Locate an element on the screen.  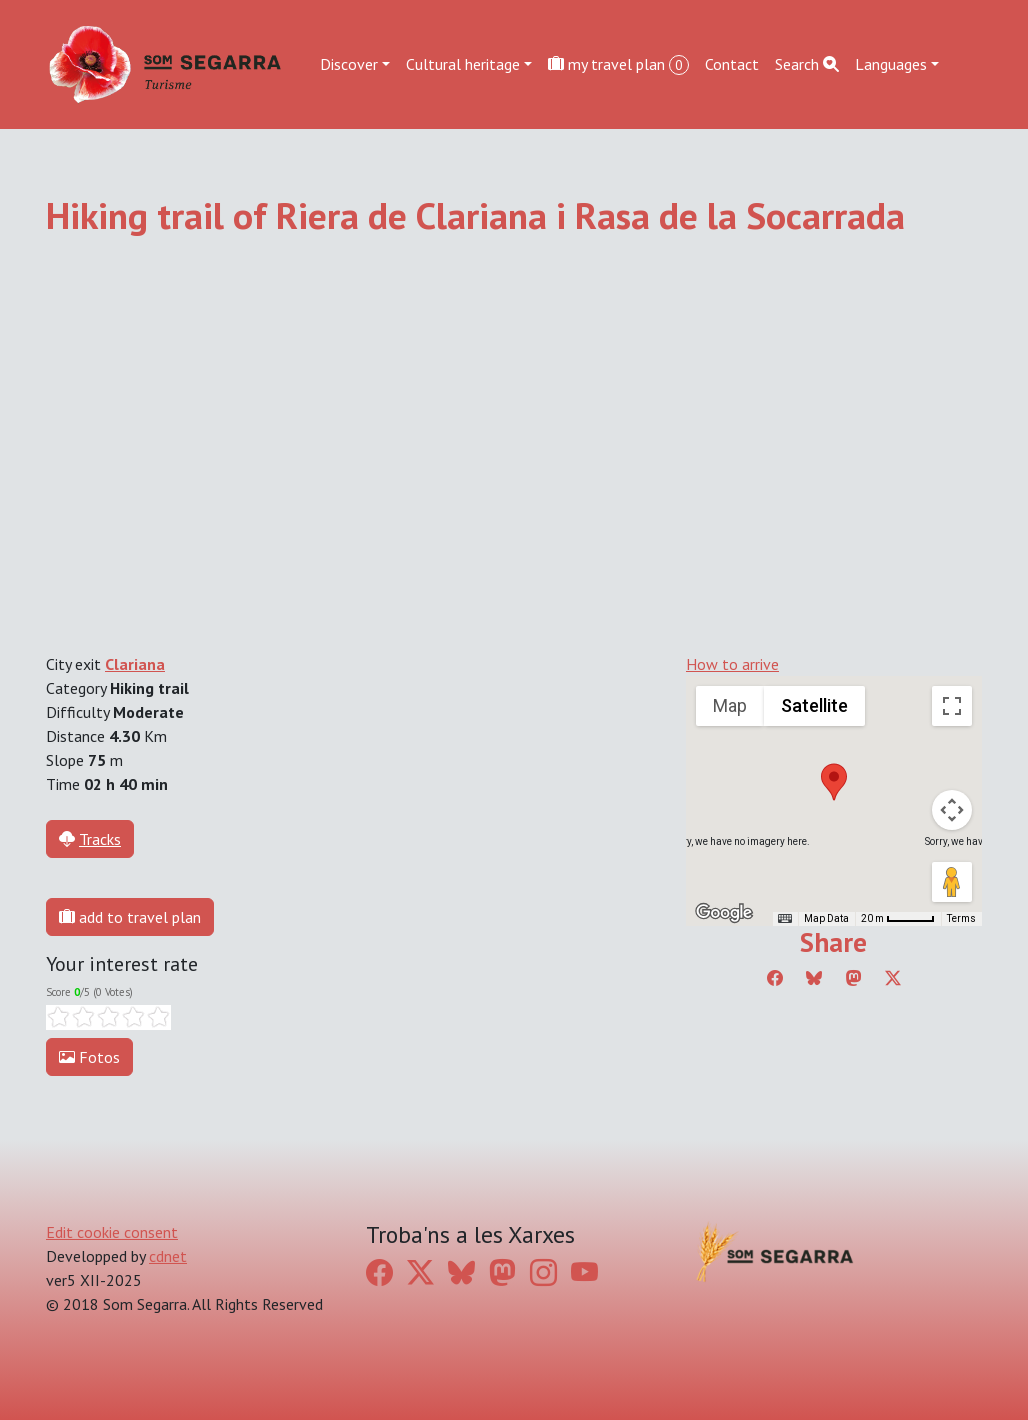
Cultural heritage [button] is located at coordinates (463, 64).